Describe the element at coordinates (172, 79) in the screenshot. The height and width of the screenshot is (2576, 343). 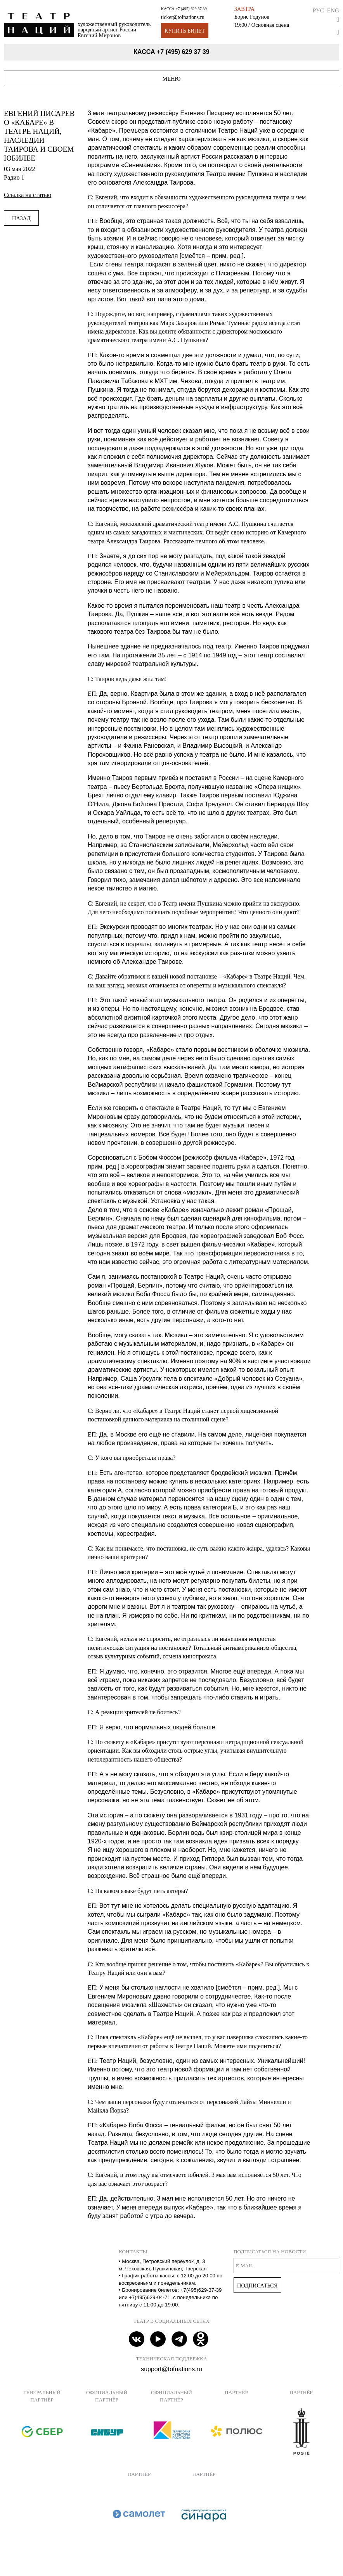
I see `Меню` at that location.